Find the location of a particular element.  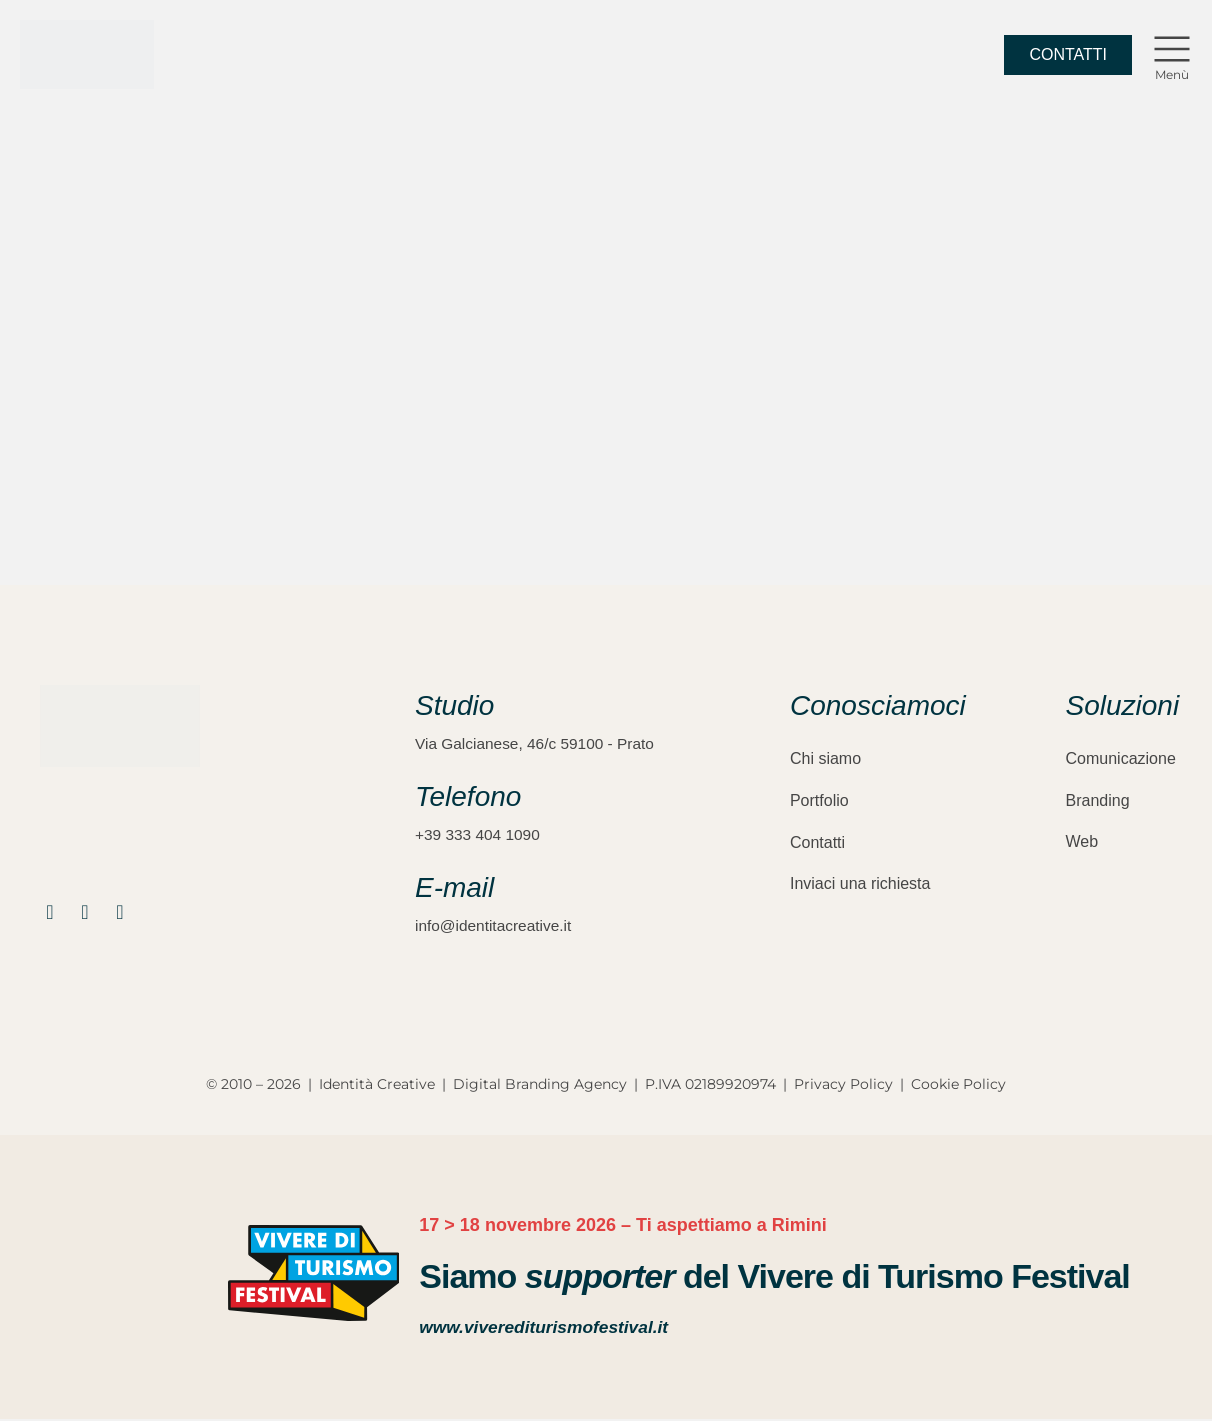

Web is located at coordinates (1082, 838).